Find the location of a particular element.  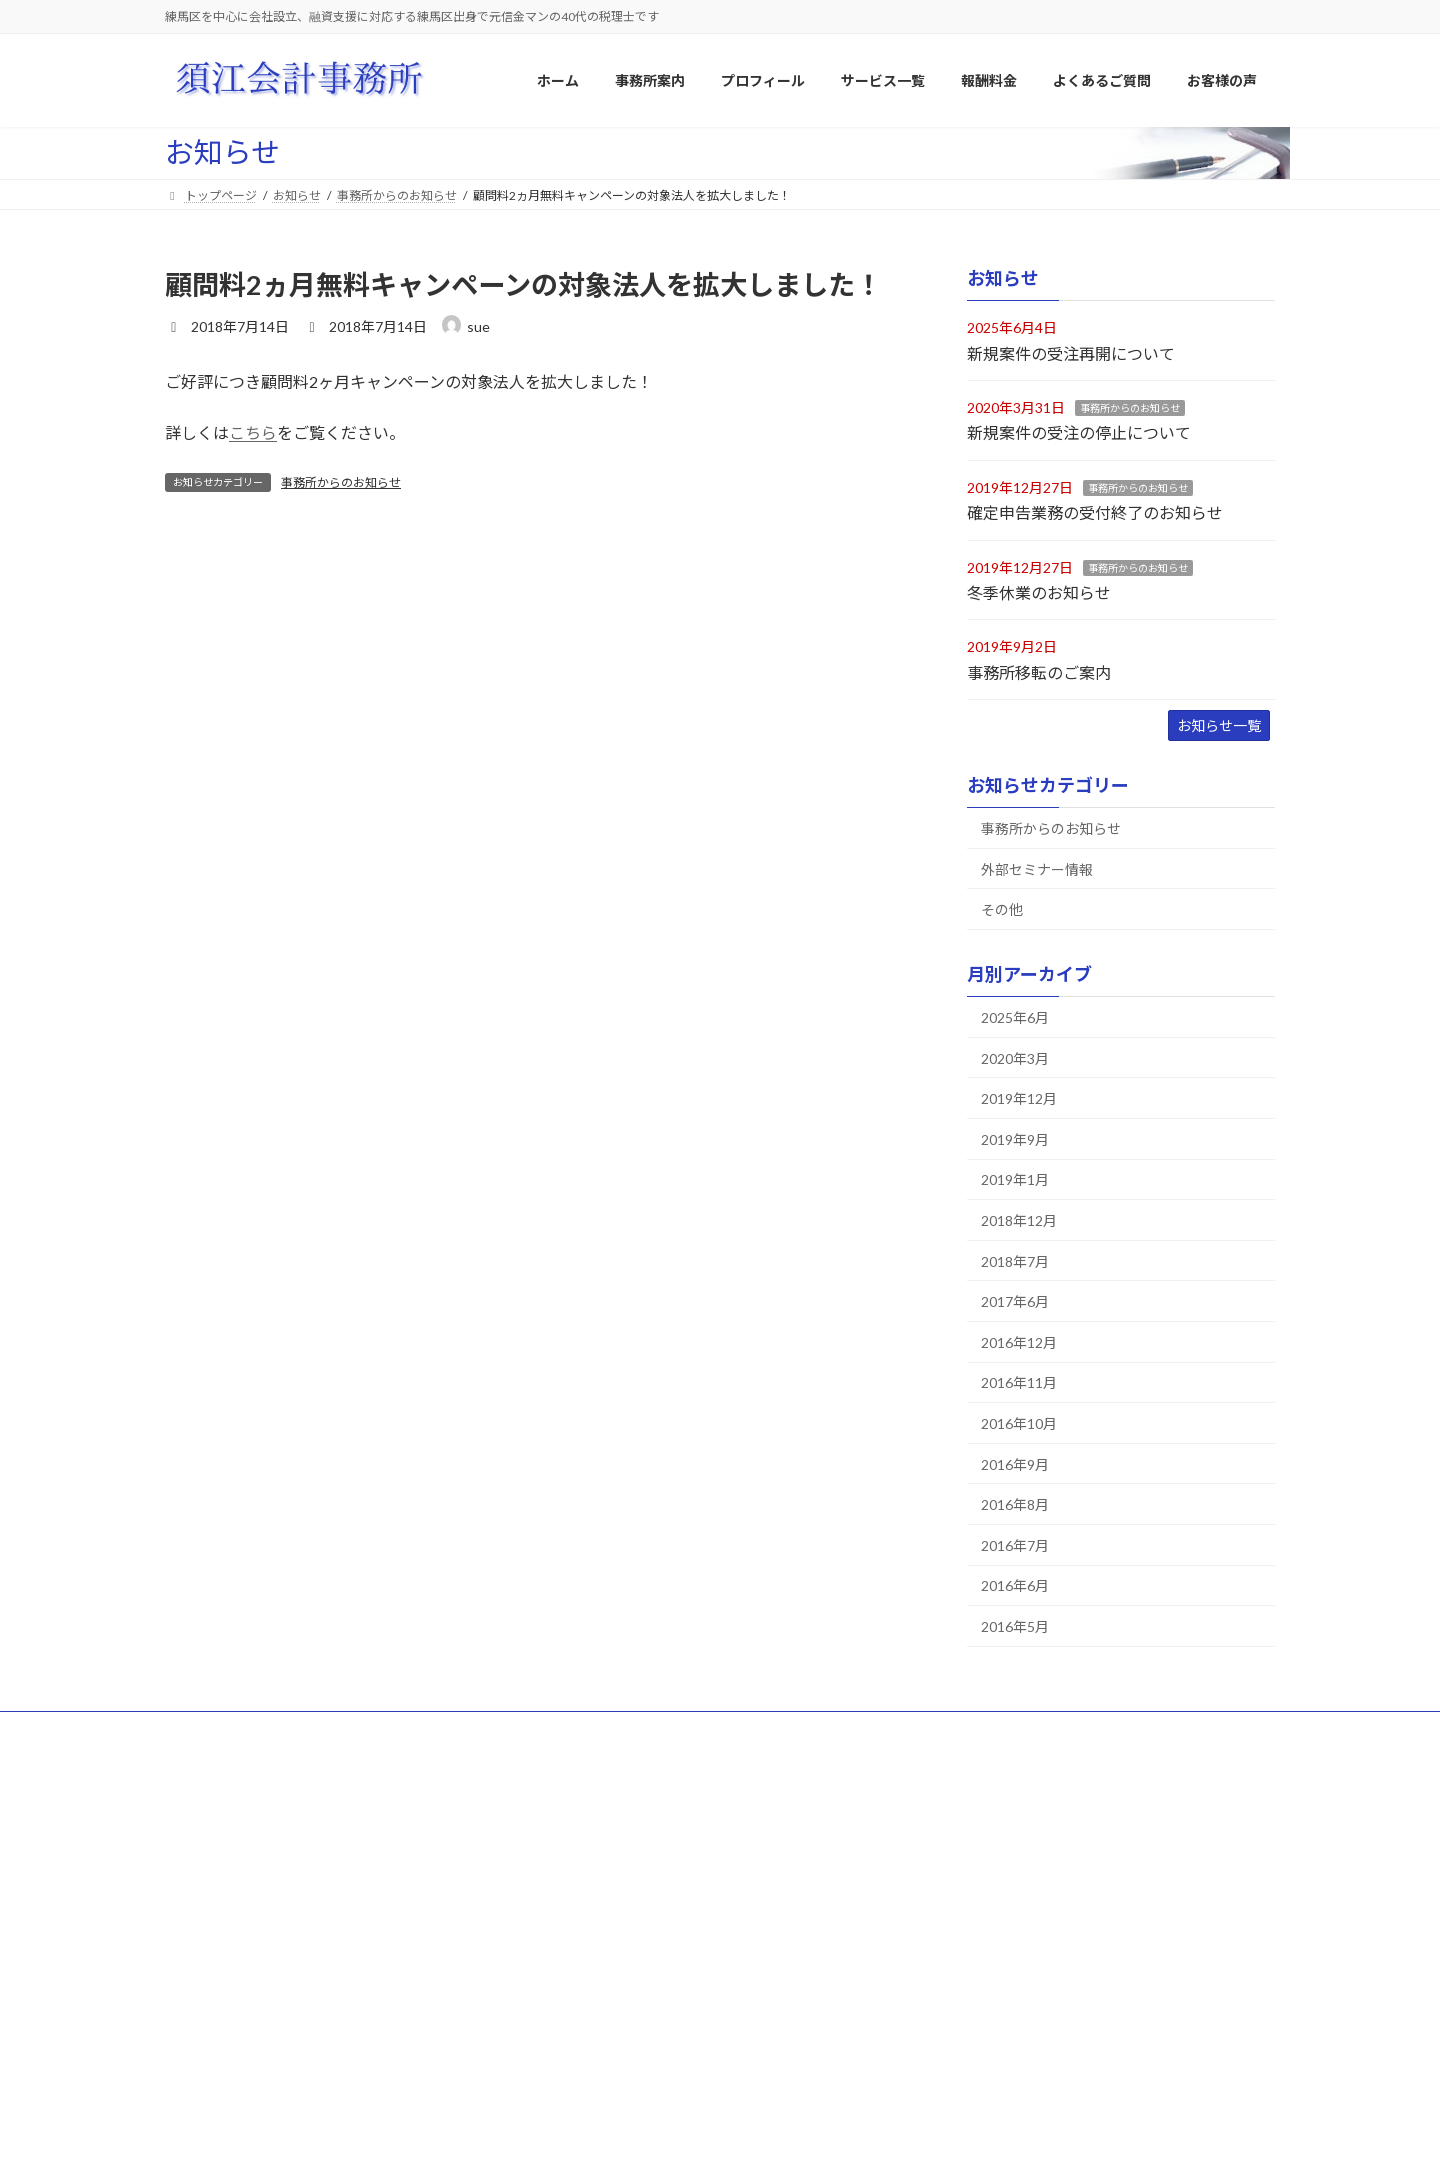

サービス一覧 is located at coordinates (517, 1729).